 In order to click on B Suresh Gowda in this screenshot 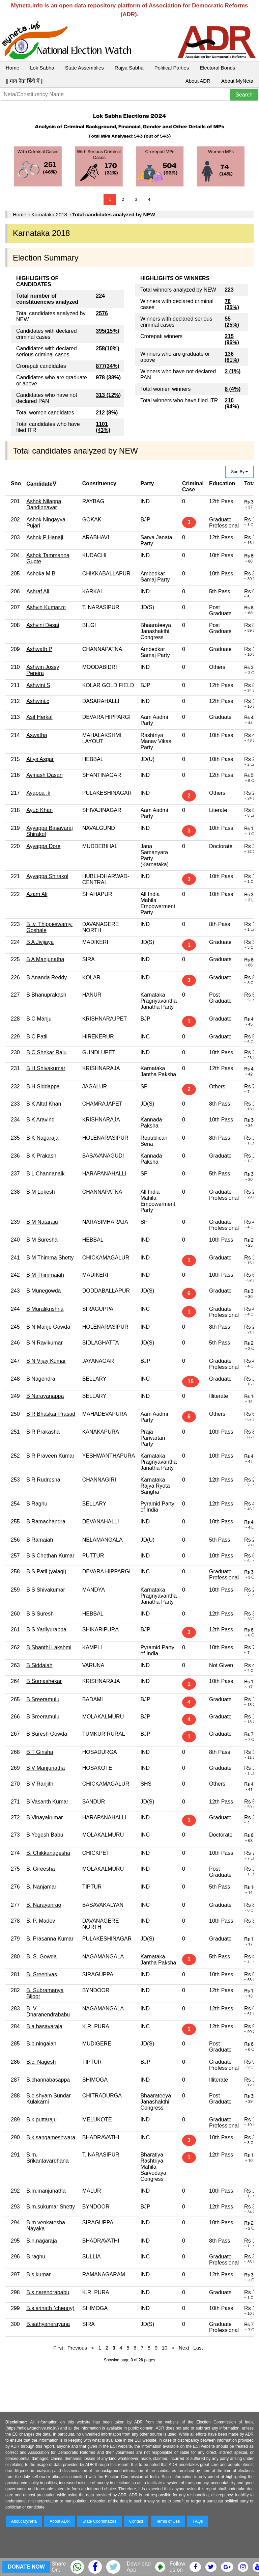, I will do `click(46, 1734)`.